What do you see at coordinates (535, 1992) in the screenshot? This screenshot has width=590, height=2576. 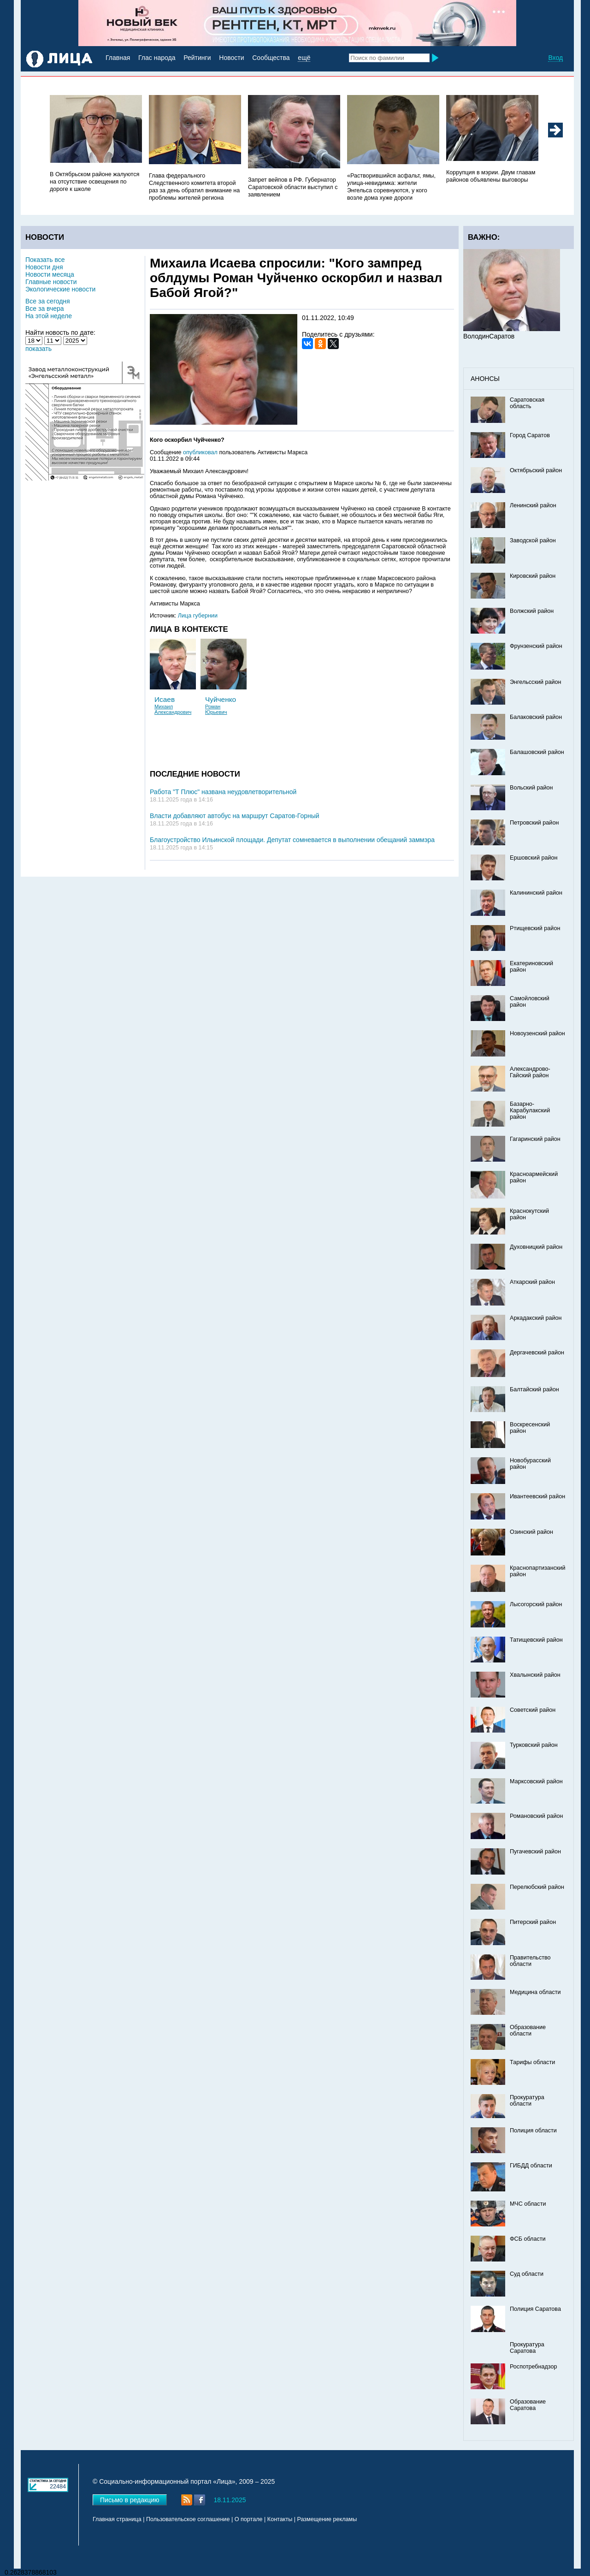 I see `Медицина области` at bounding box center [535, 1992].